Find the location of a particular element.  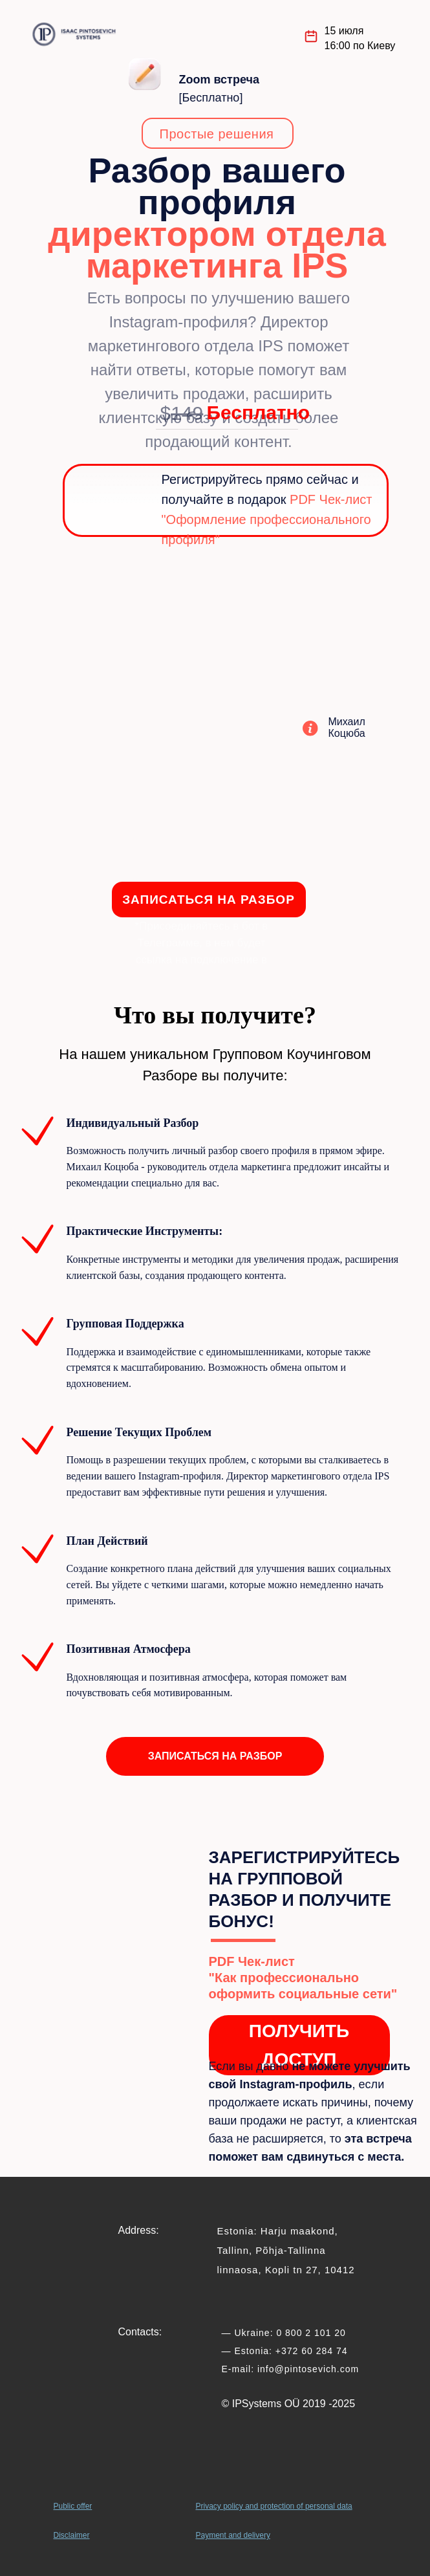

ЗАПИСАТЬСЯ НА РАЗБОР [button] is located at coordinates (208, 899).